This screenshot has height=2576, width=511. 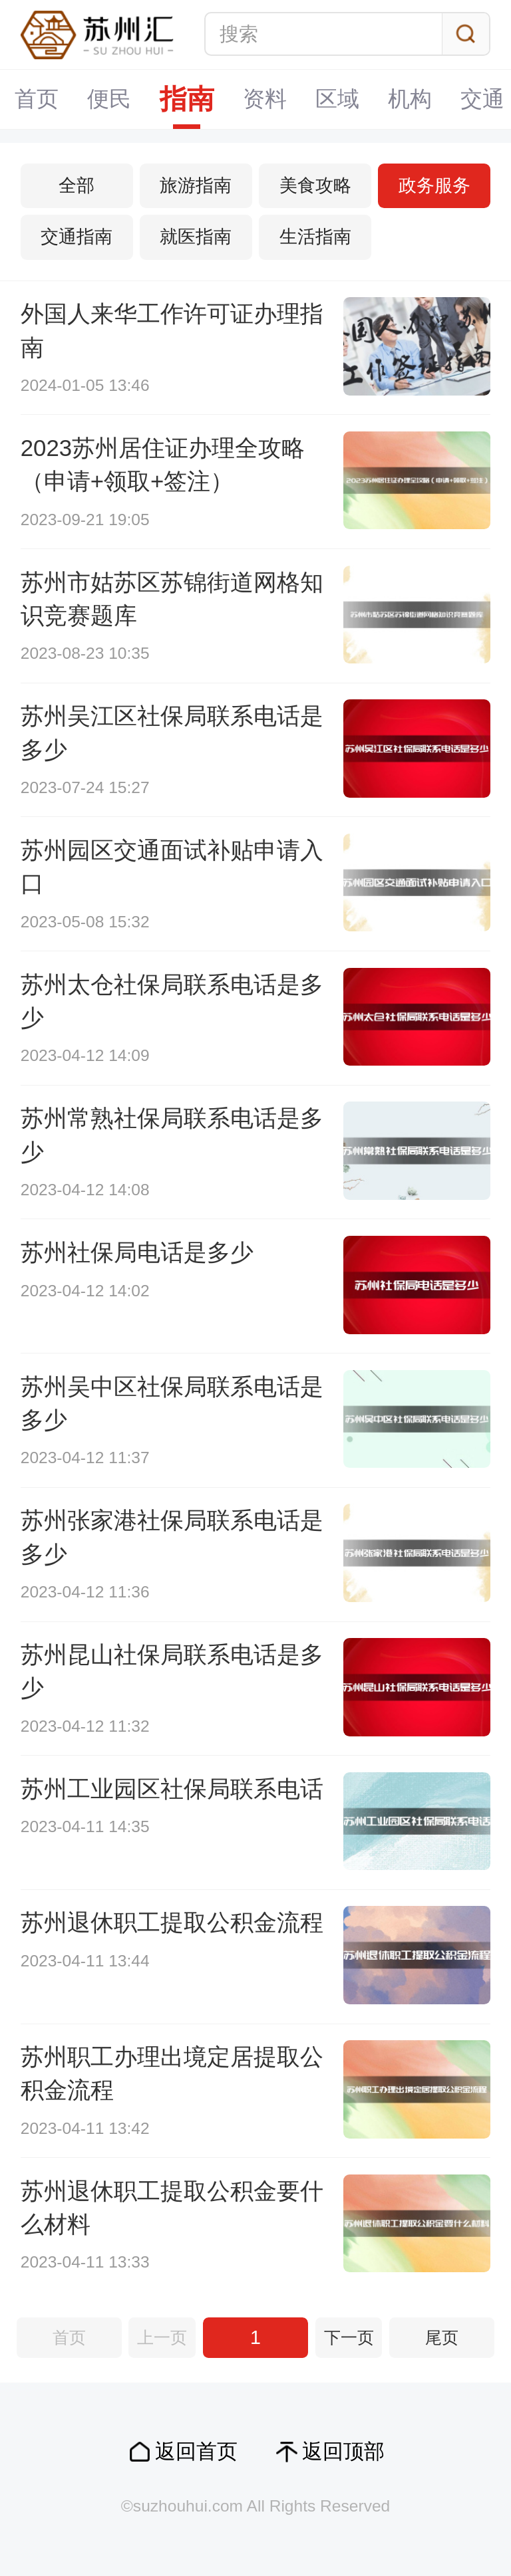 What do you see at coordinates (37, 98) in the screenshot?
I see `首页` at bounding box center [37, 98].